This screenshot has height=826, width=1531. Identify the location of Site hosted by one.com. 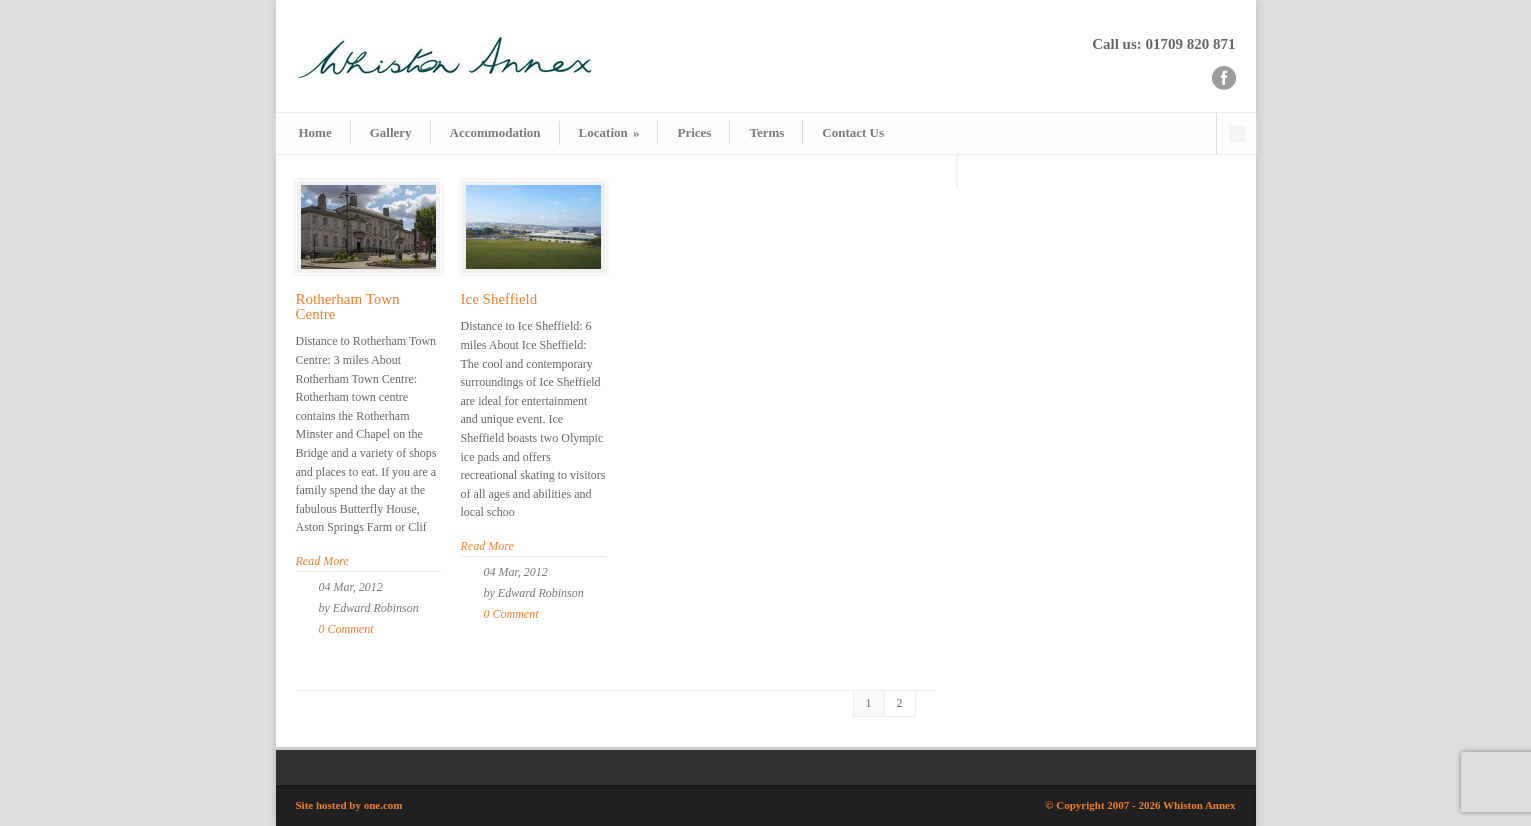
(349, 805).